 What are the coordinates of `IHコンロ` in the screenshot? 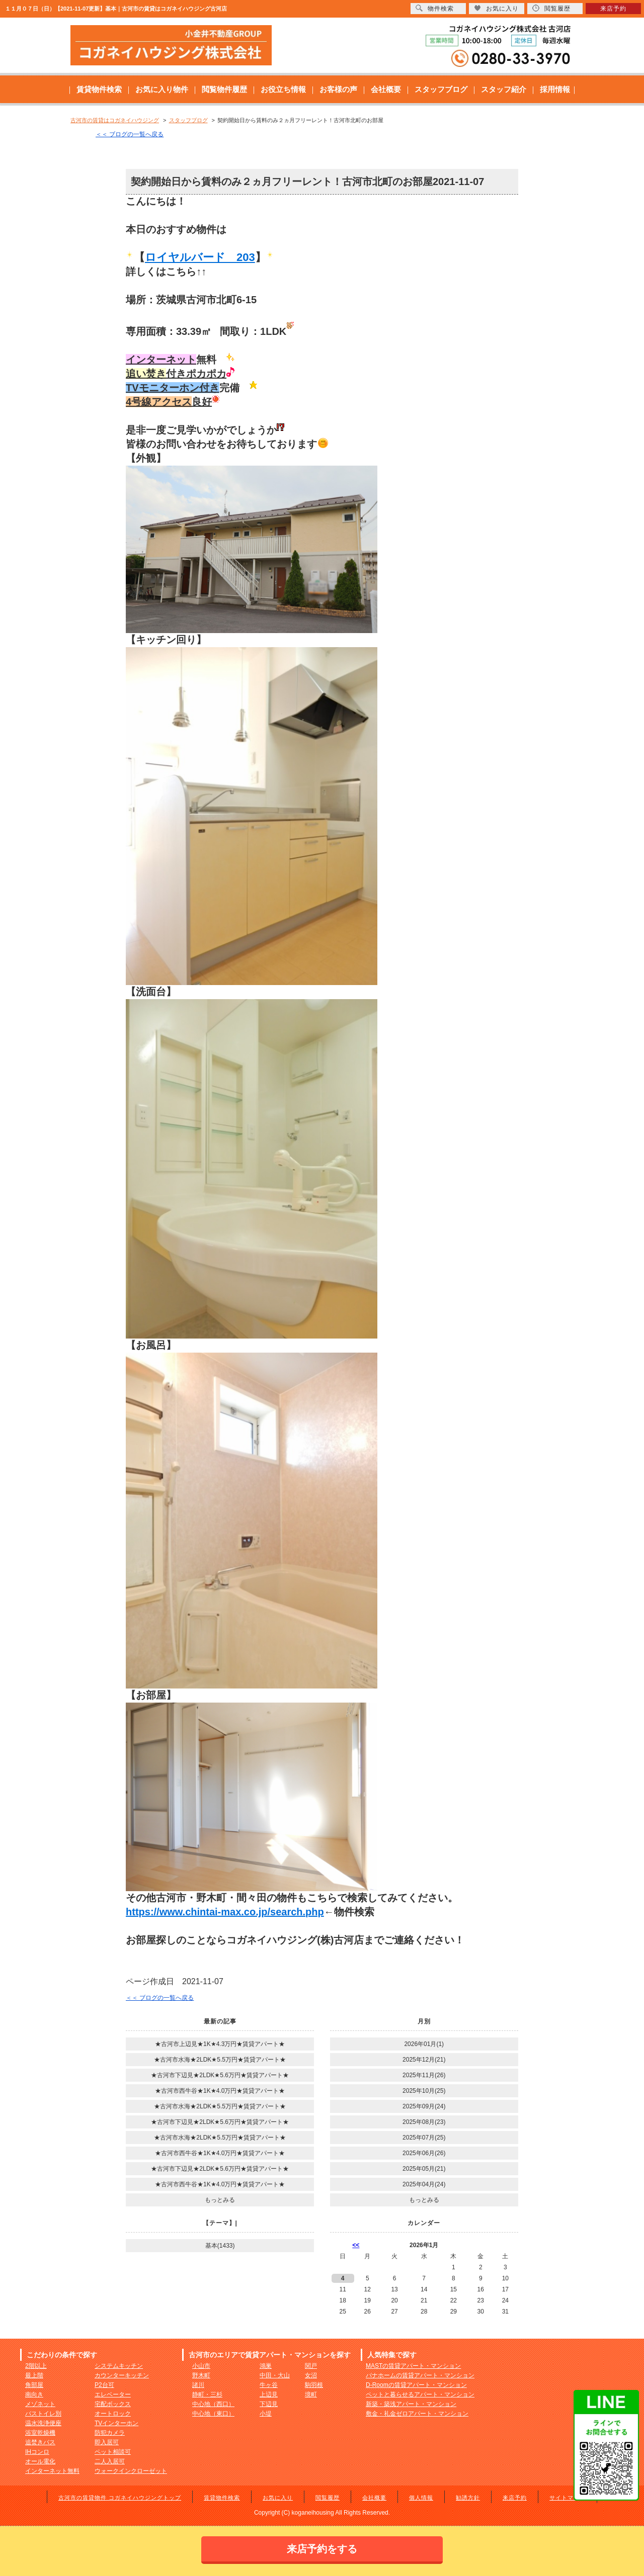 It's located at (37, 2451).